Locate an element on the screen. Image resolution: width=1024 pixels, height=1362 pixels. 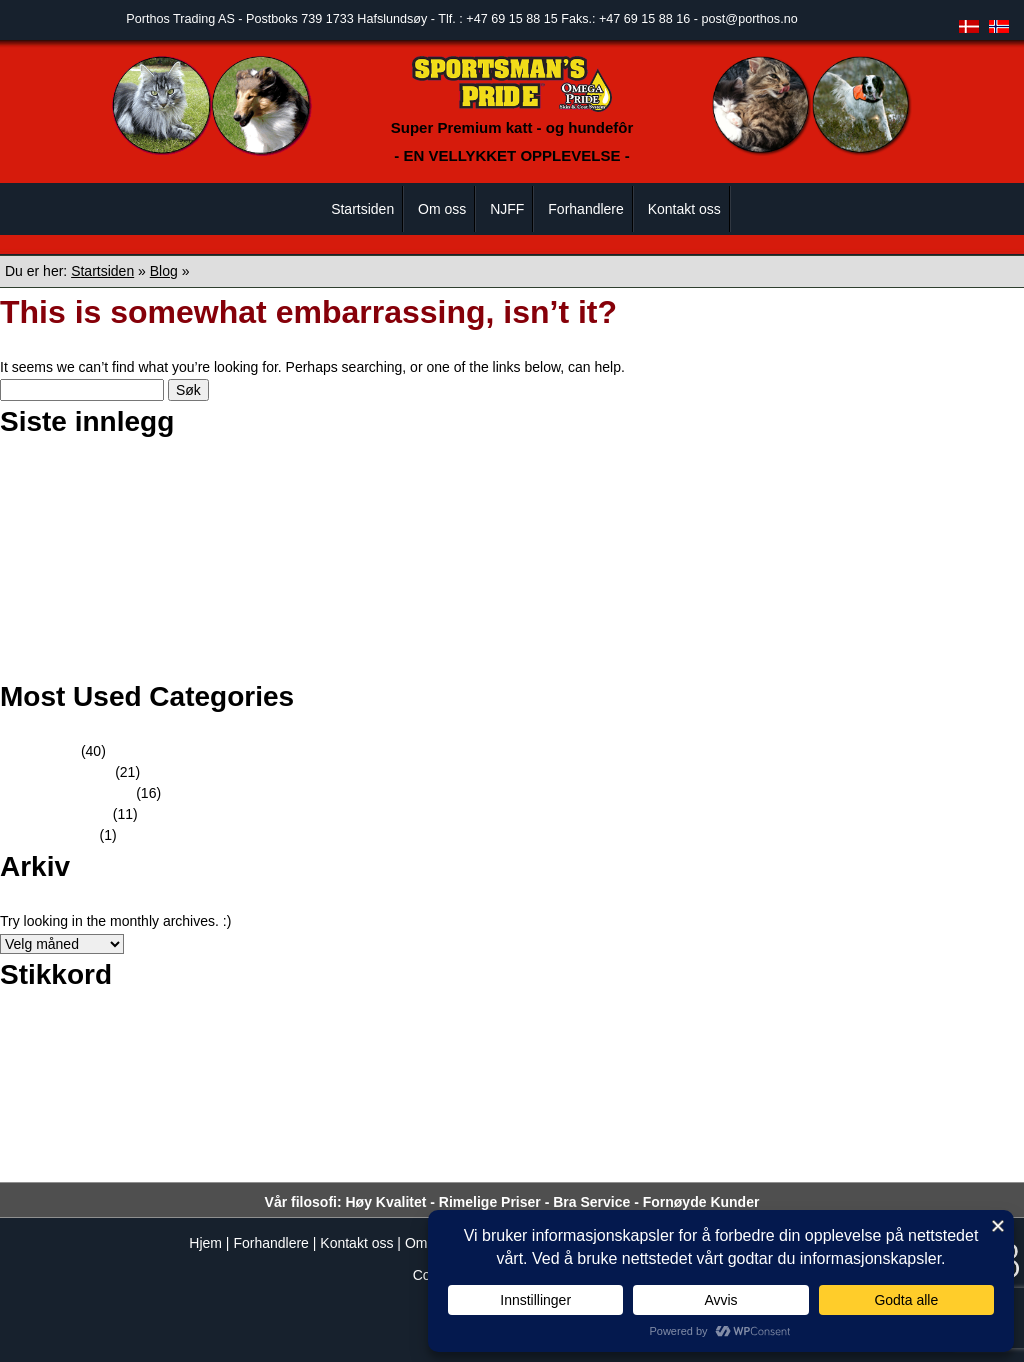
hundefor [hundefor (38 elementer)] is located at coordinates (103, 1073).